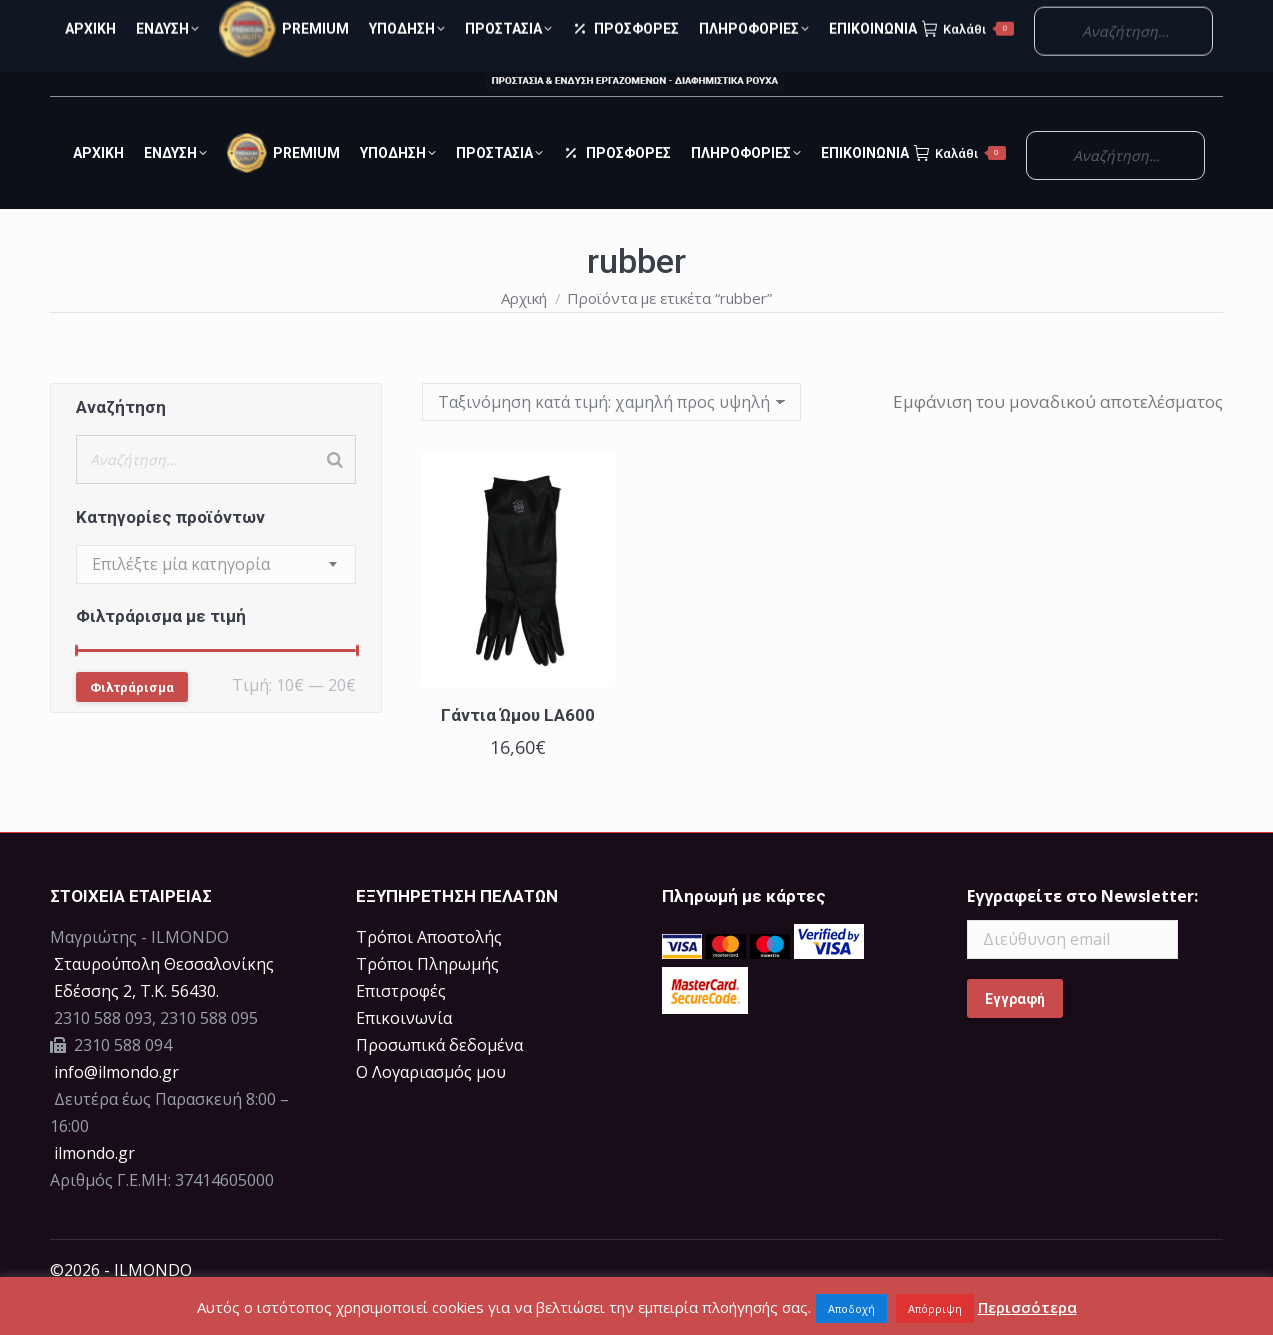 This screenshot has height=1335, width=1273. Describe the element at coordinates (518, 751) in the screenshot. I see `Γάντια Ώμου LA600` at that location.